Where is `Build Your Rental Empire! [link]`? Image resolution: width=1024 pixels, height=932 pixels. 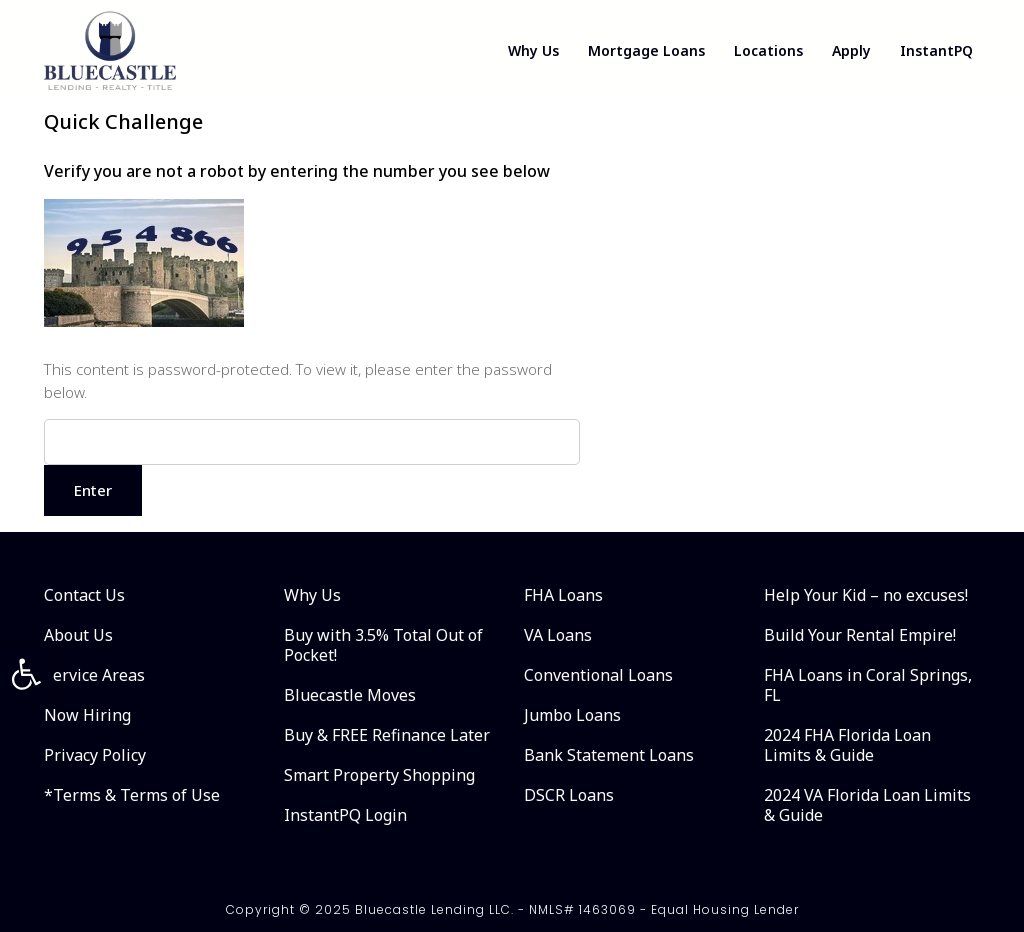 Build Your Rental Empire! [link] is located at coordinates (860, 635).